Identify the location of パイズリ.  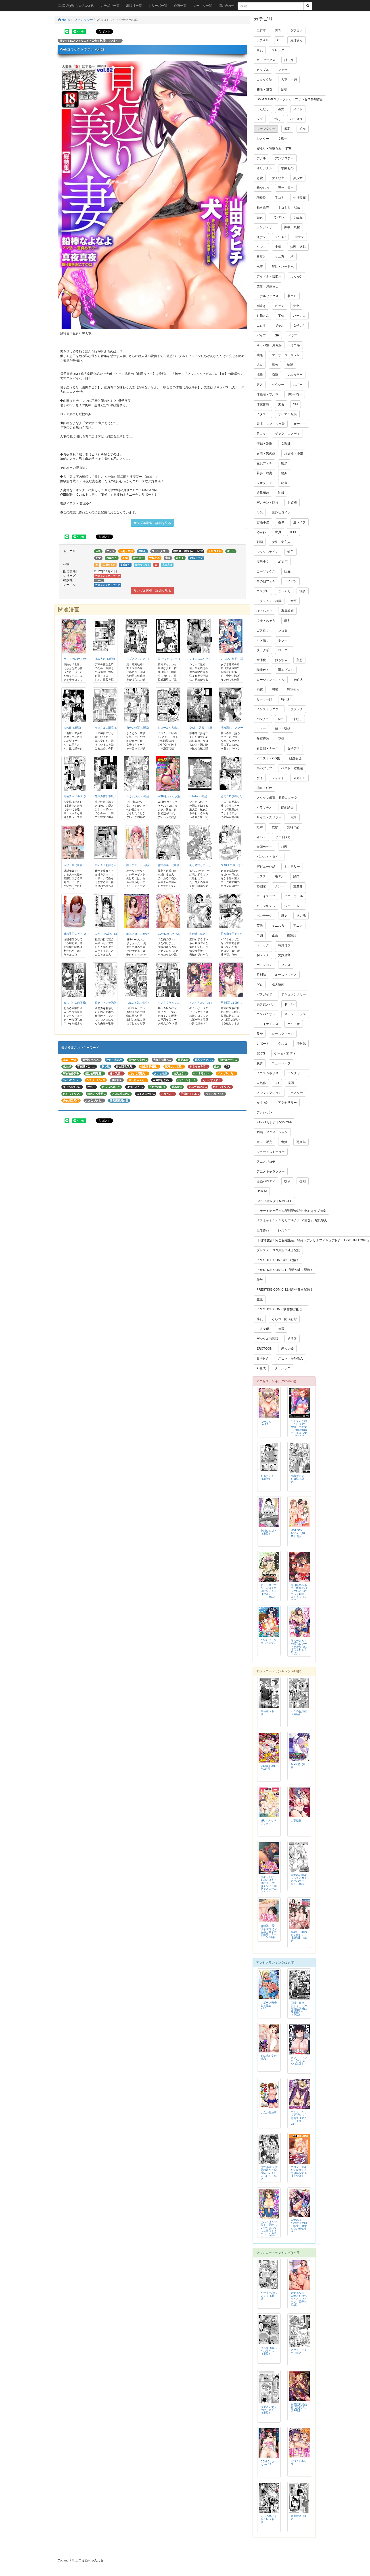
(296, 119).